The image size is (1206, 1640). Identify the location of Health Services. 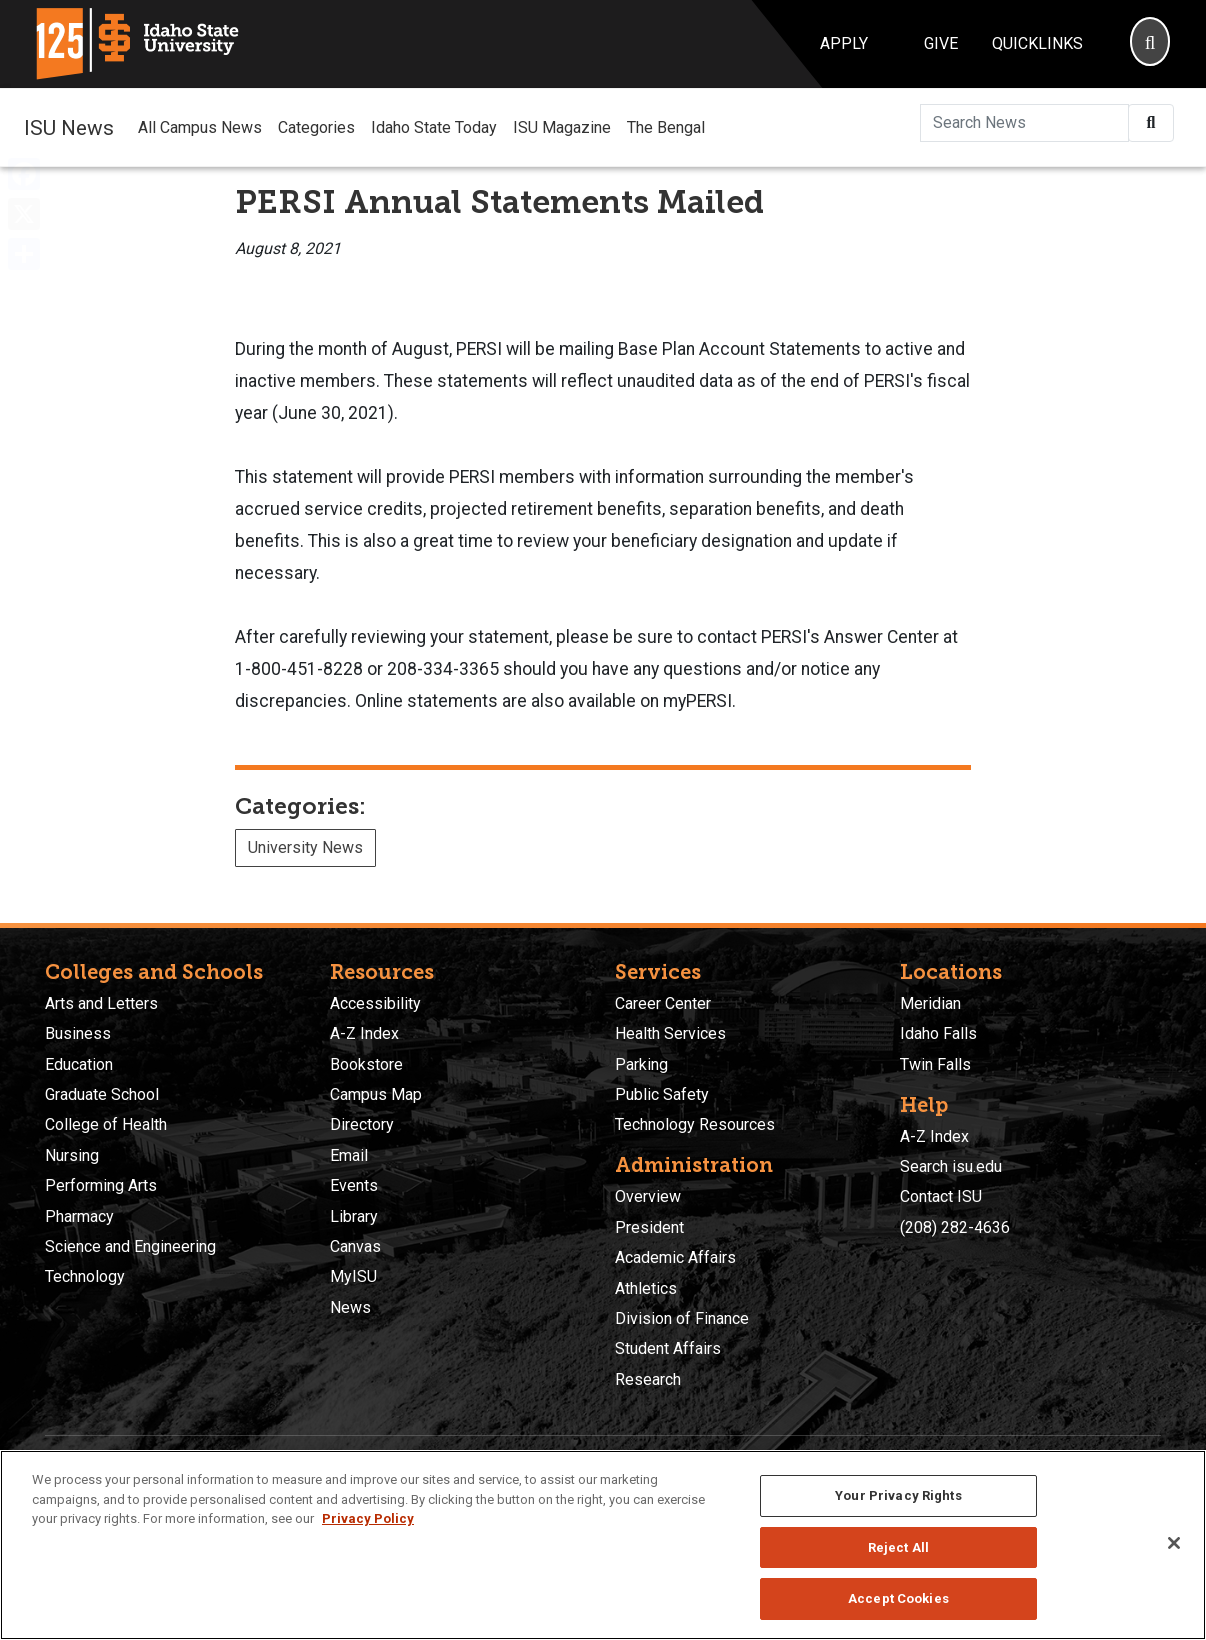
(670, 1033).